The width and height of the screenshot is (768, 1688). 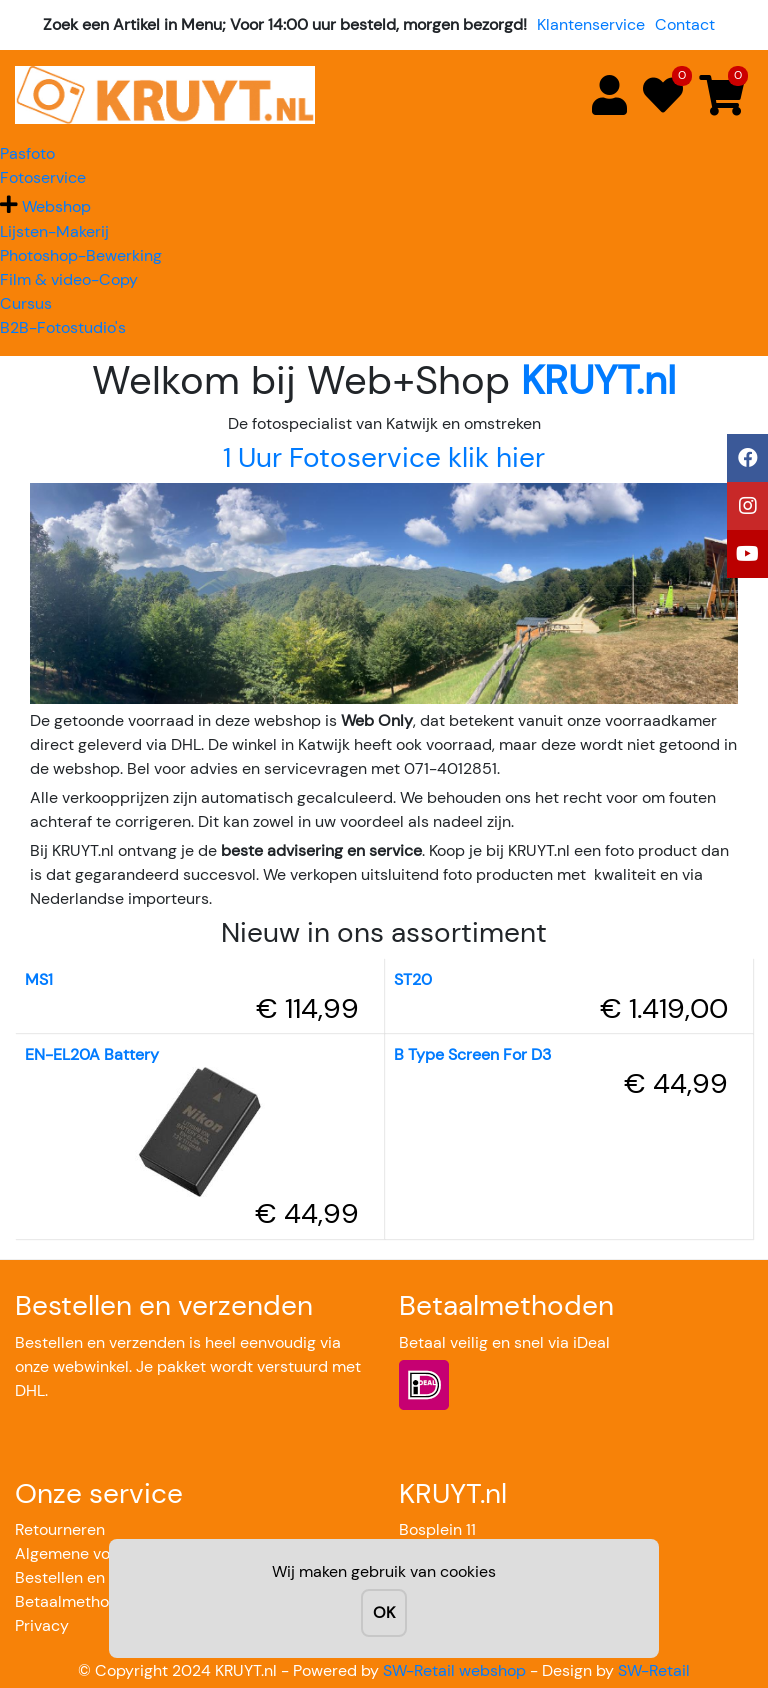 What do you see at coordinates (384, 457) in the screenshot?
I see `1 Uur Fotoservice klik hier` at bounding box center [384, 457].